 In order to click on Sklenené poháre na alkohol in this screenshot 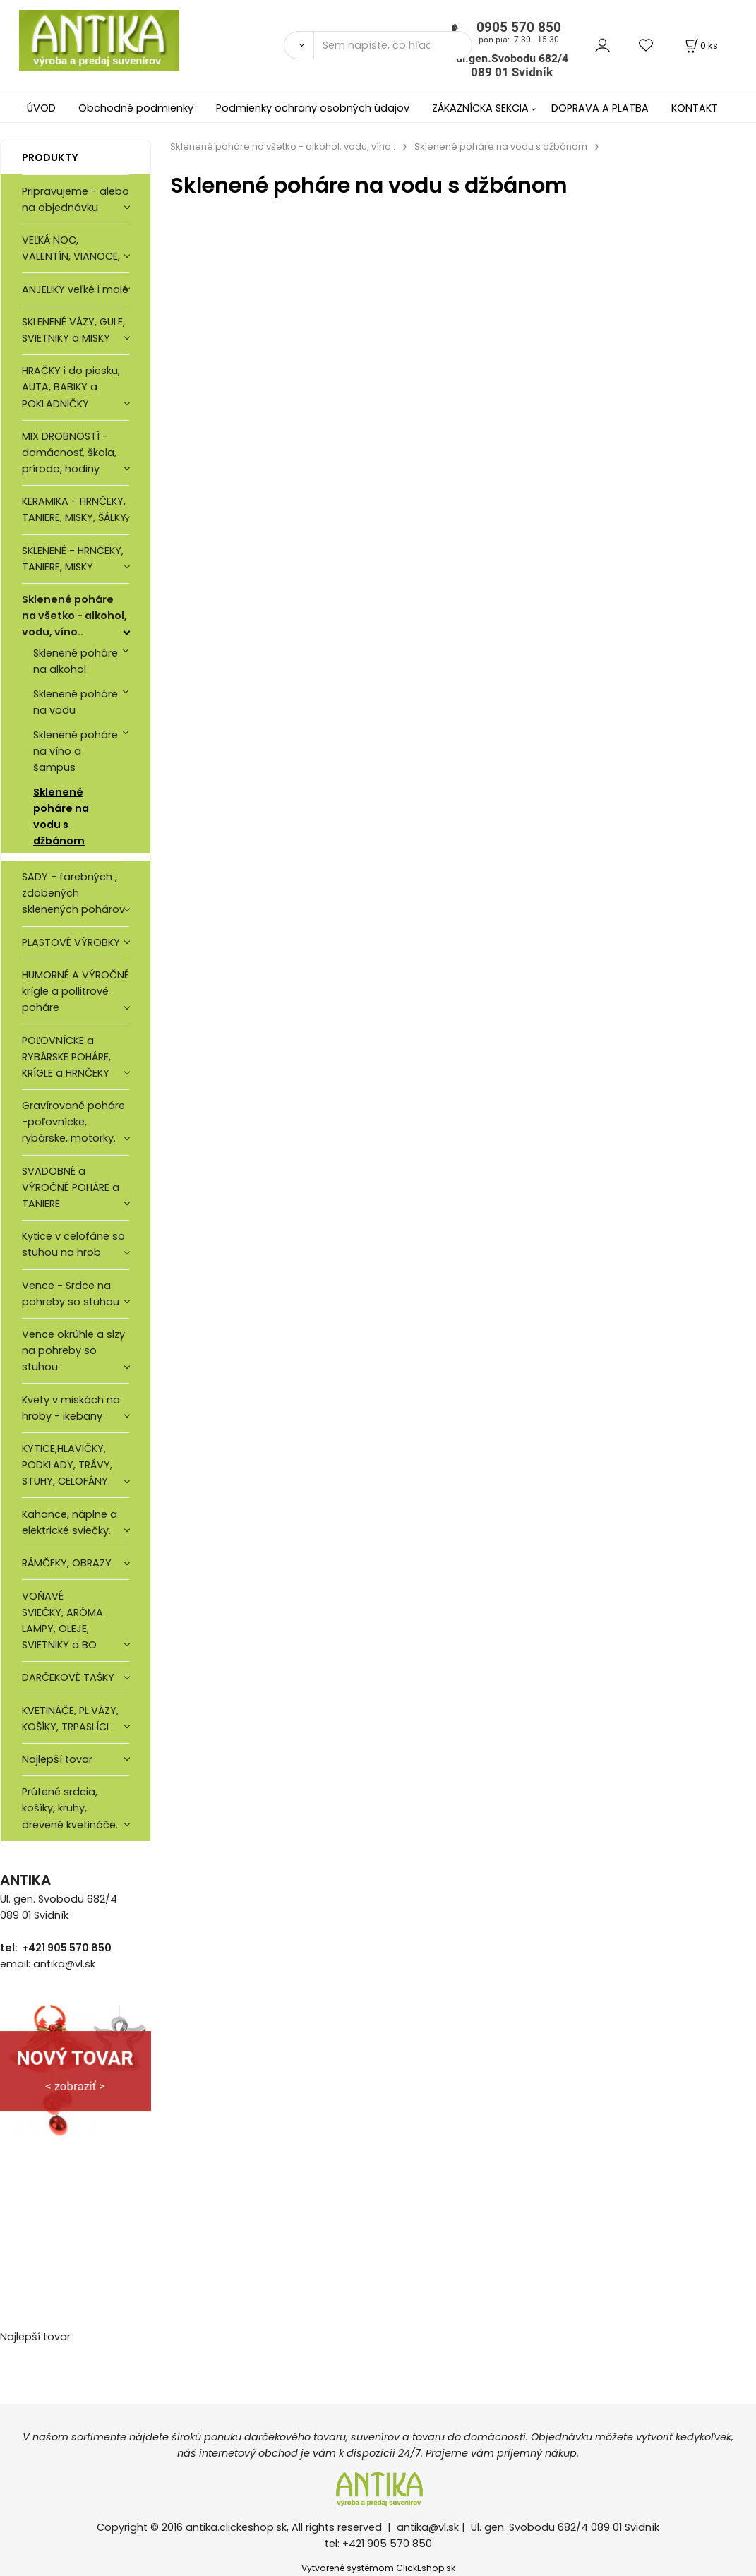, I will do `click(75, 661)`.